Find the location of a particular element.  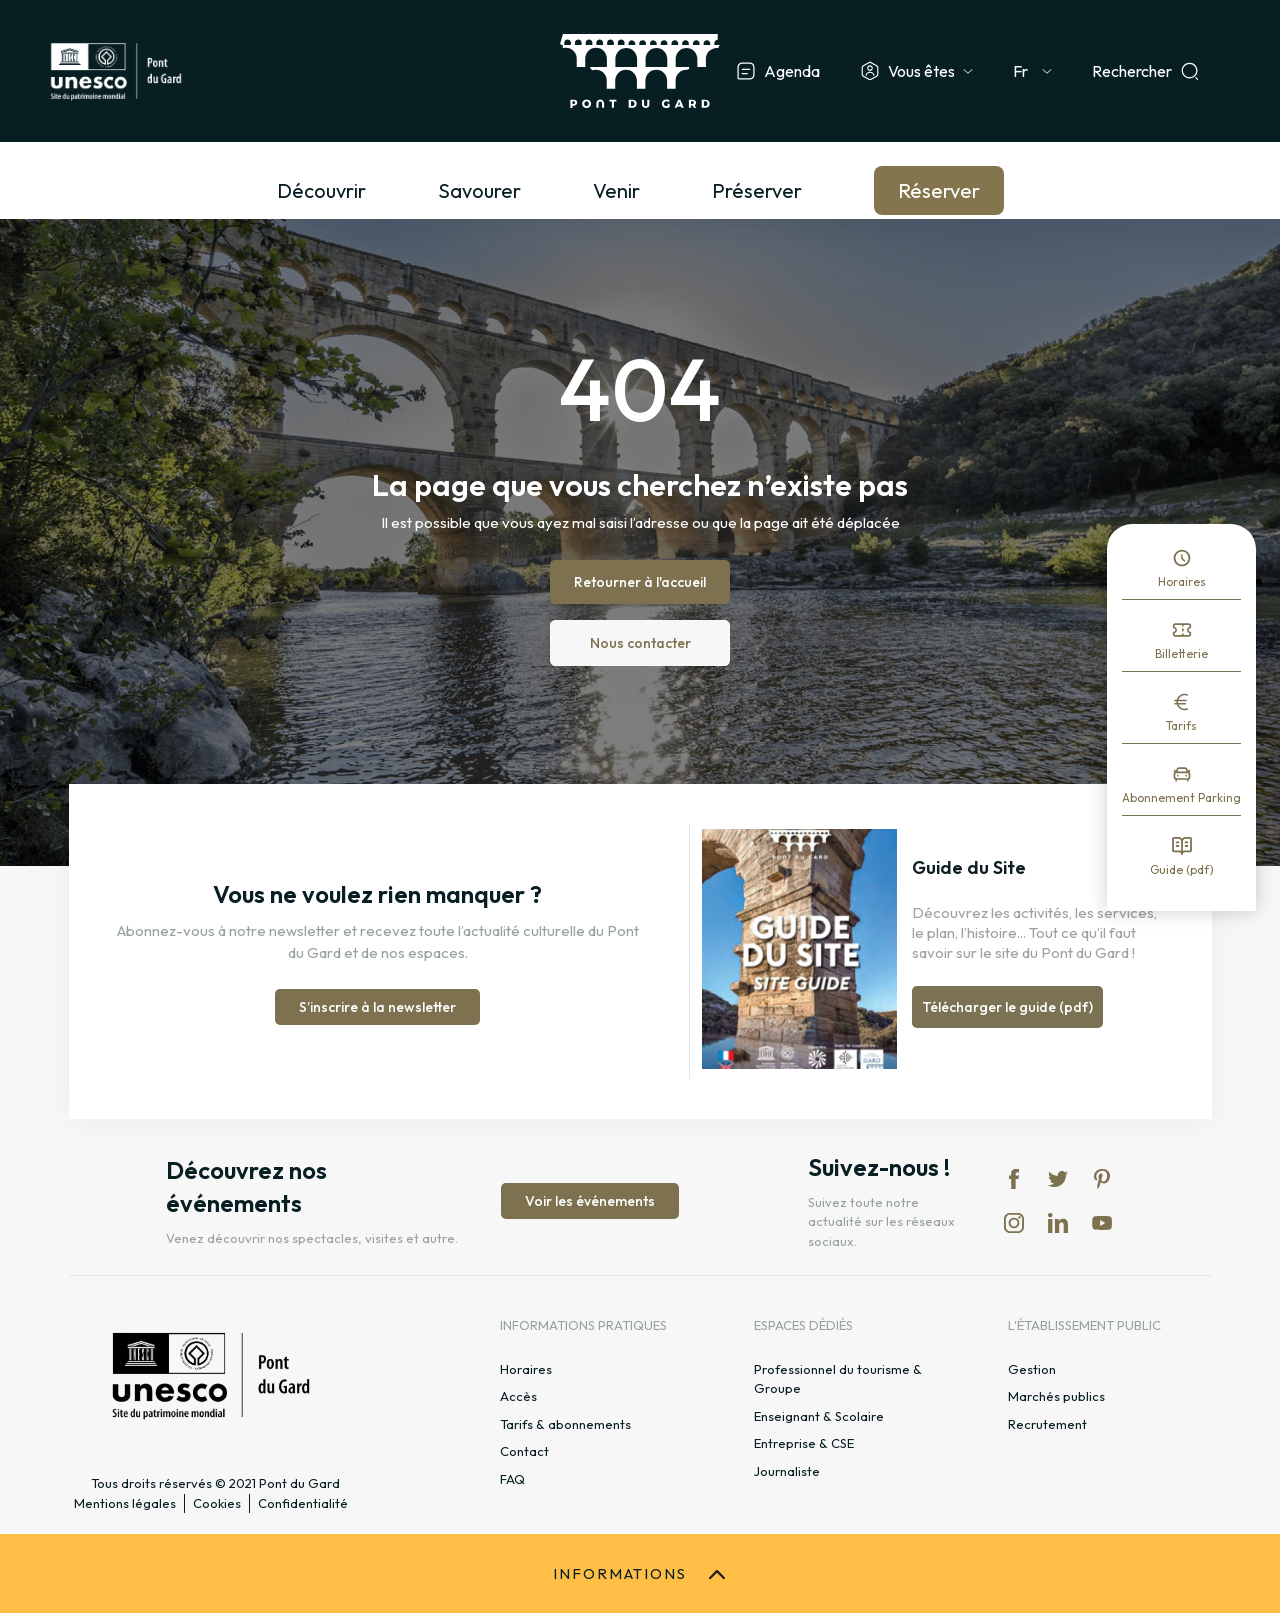

Tarifs is located at coordinates (1181, 725).